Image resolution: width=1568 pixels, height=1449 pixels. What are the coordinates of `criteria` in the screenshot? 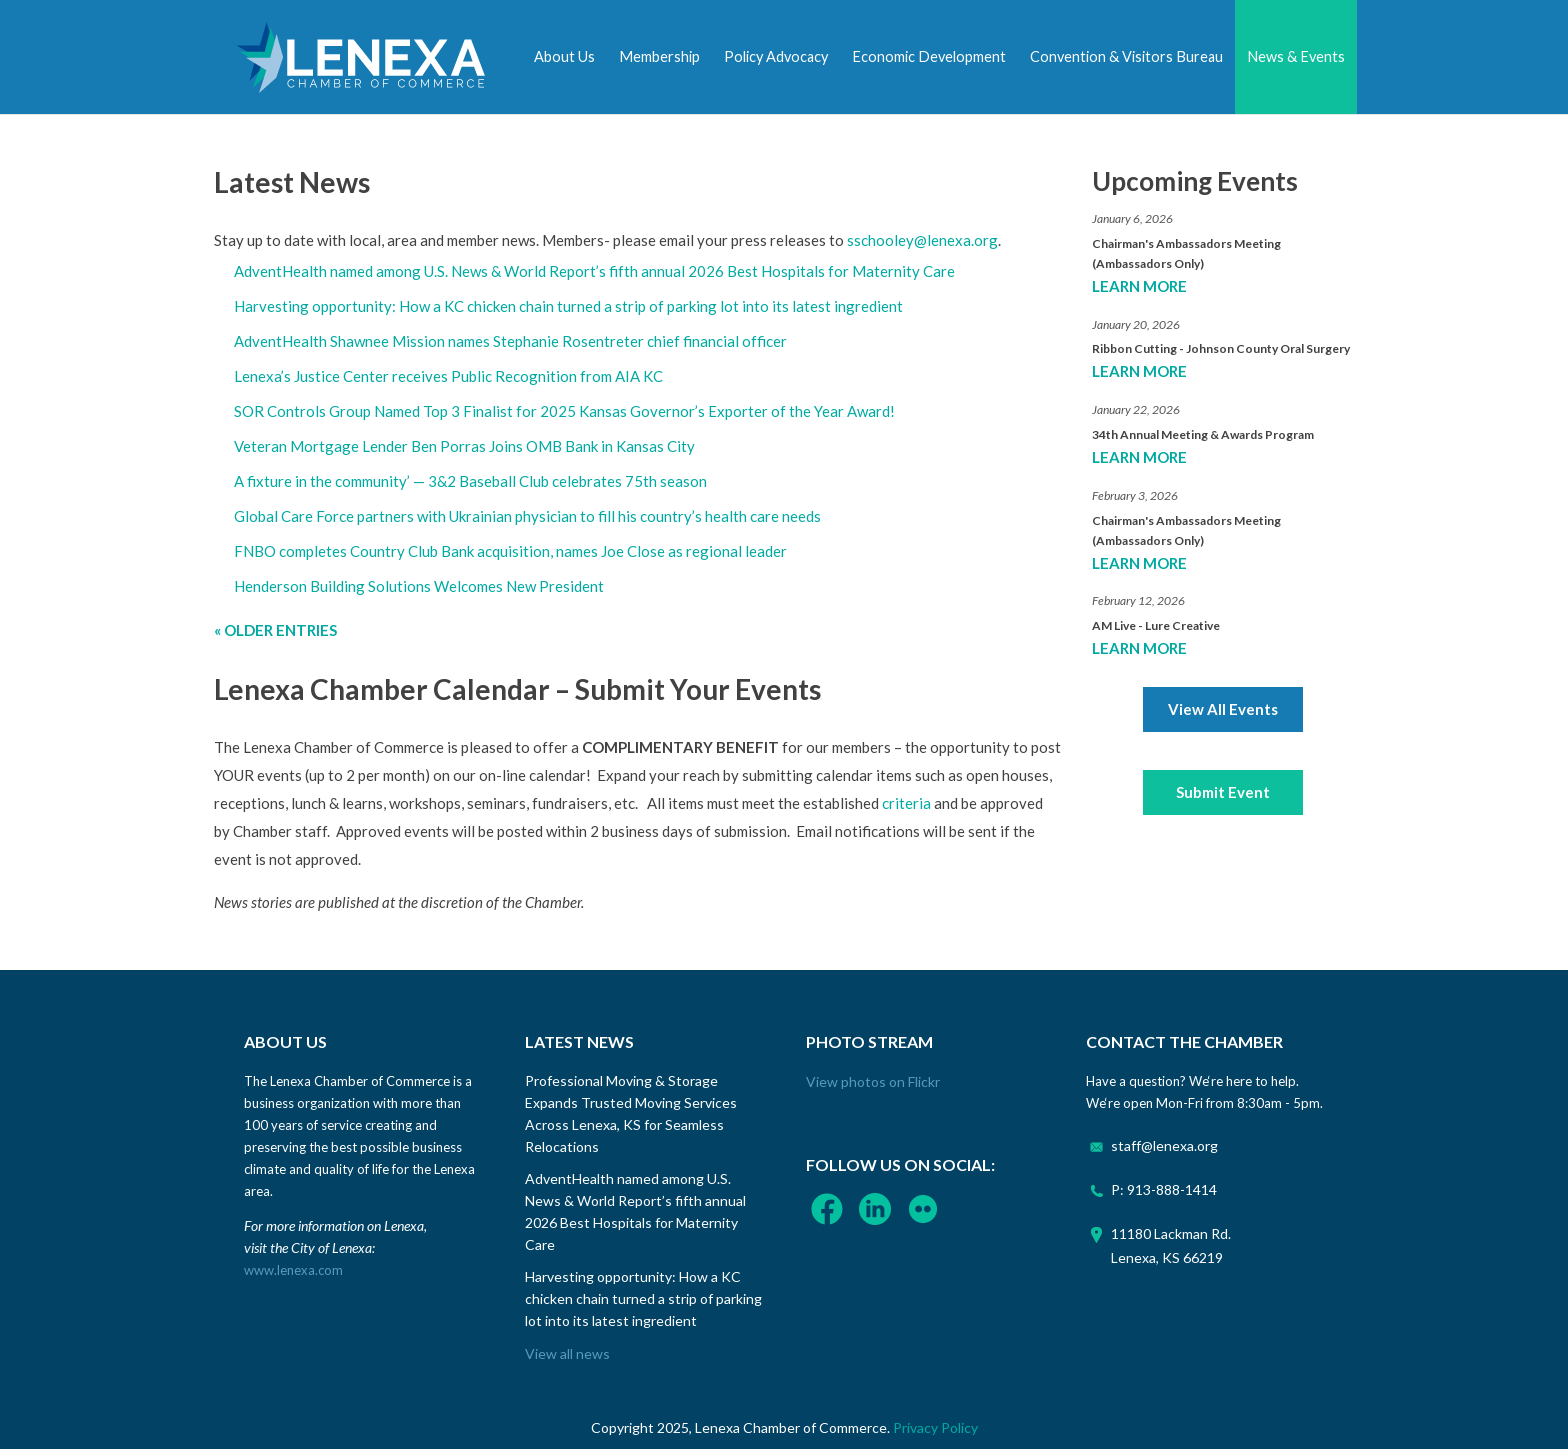 It's located at (906, 803).